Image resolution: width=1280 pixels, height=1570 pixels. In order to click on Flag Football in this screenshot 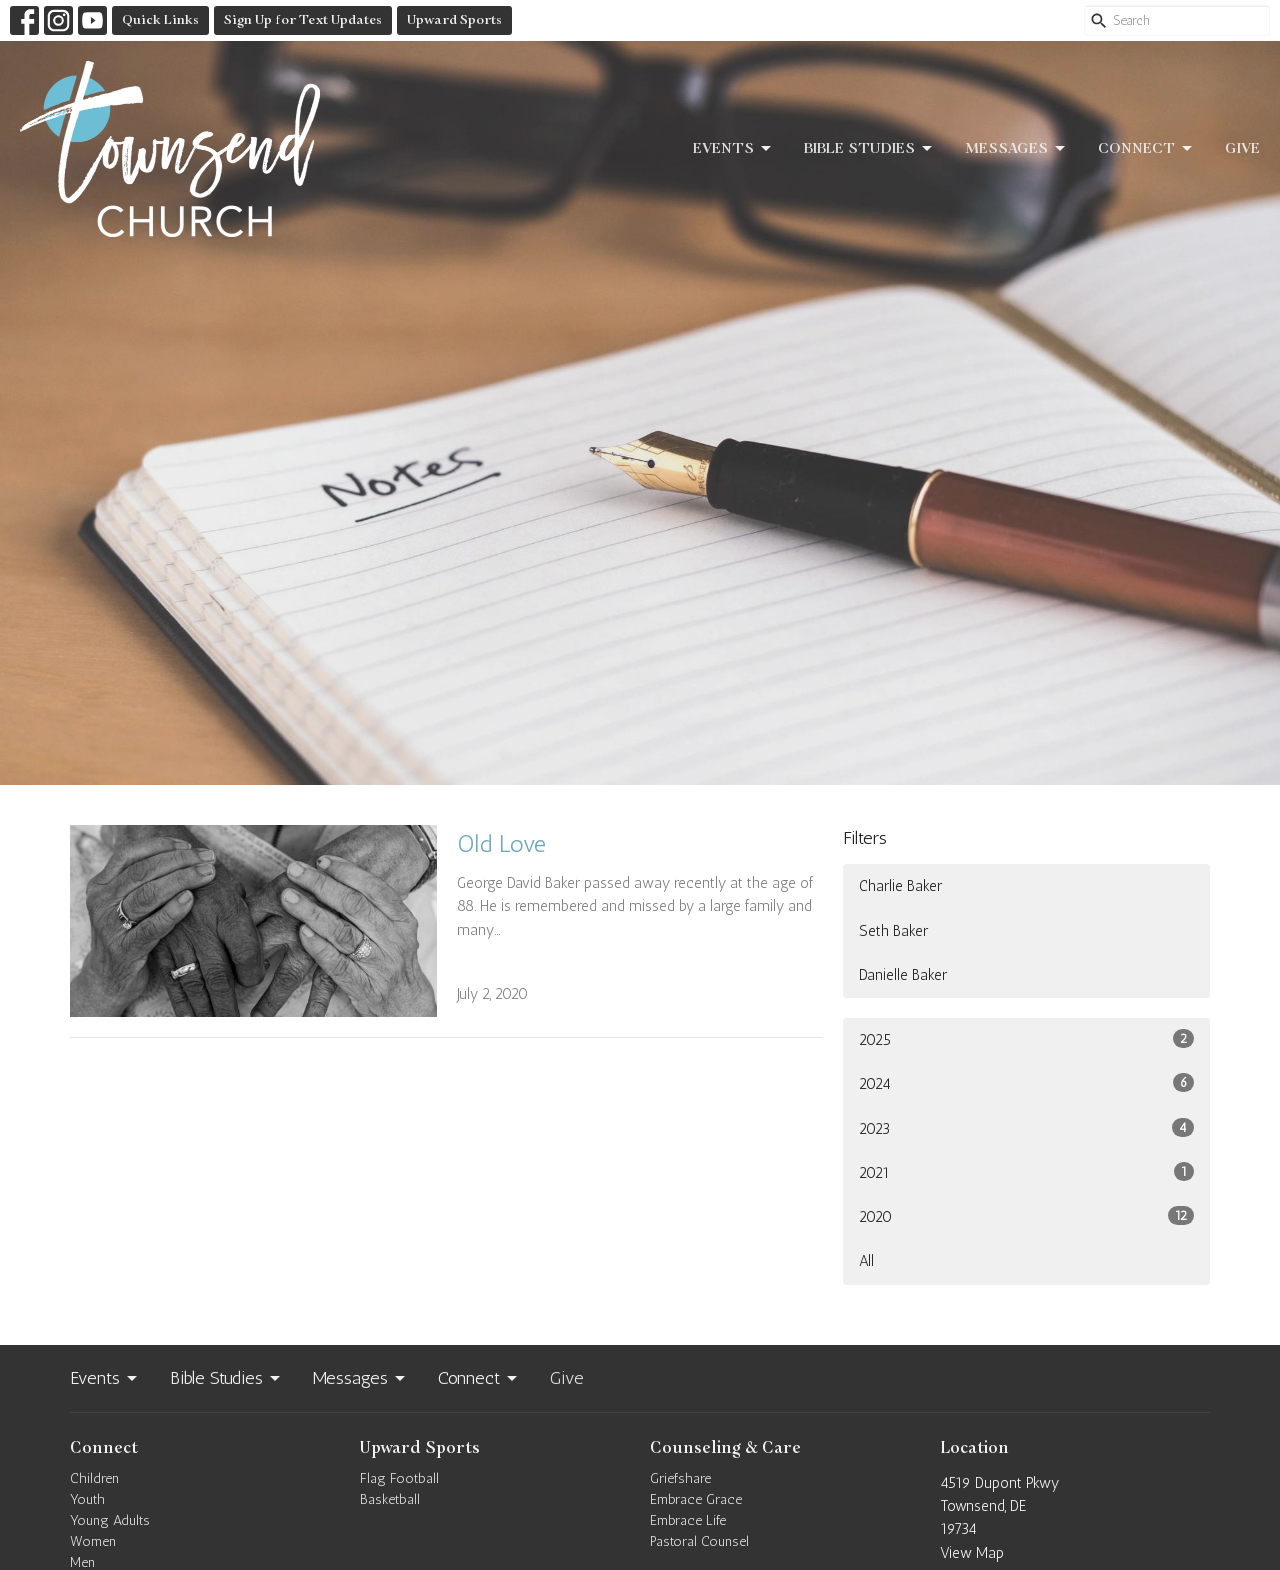, I will do `click(399, 1478)`.